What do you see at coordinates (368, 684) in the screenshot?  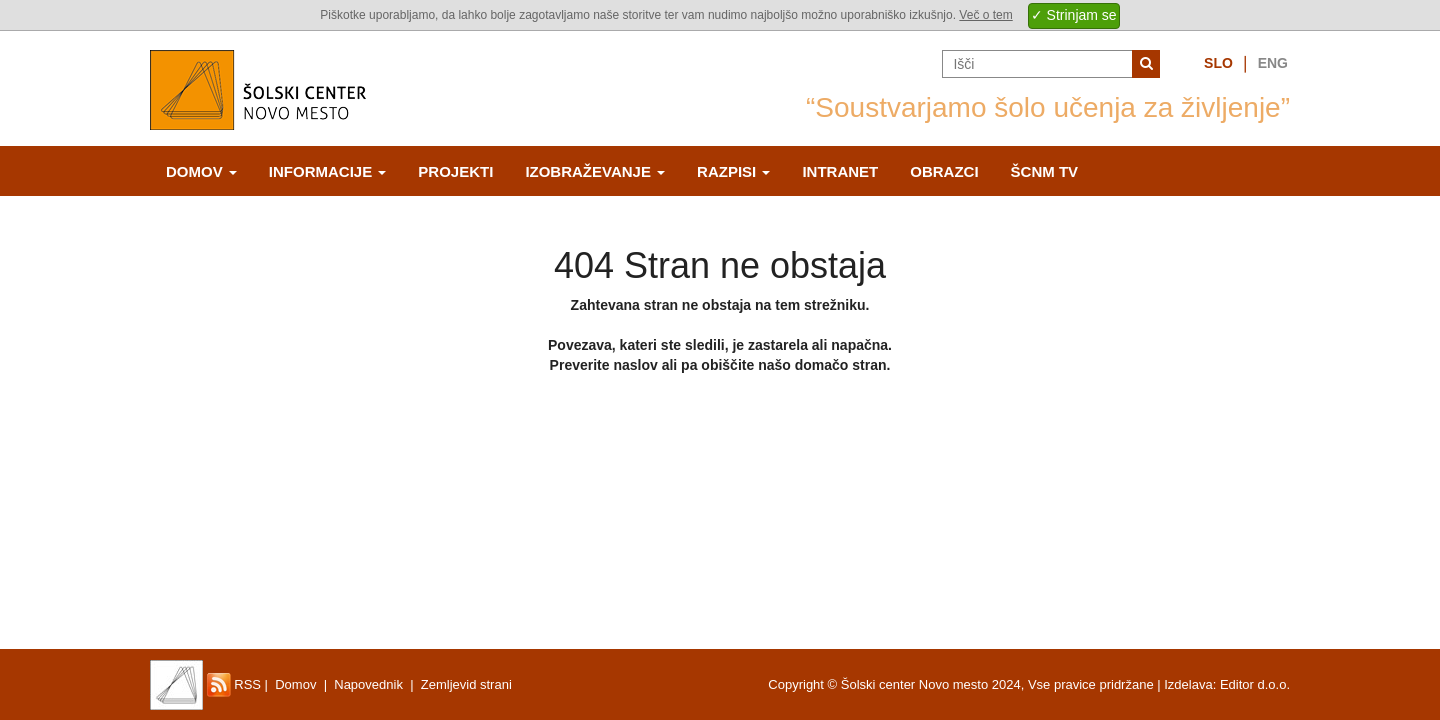 I see `Napovednik` at bounding box center [368, 684].